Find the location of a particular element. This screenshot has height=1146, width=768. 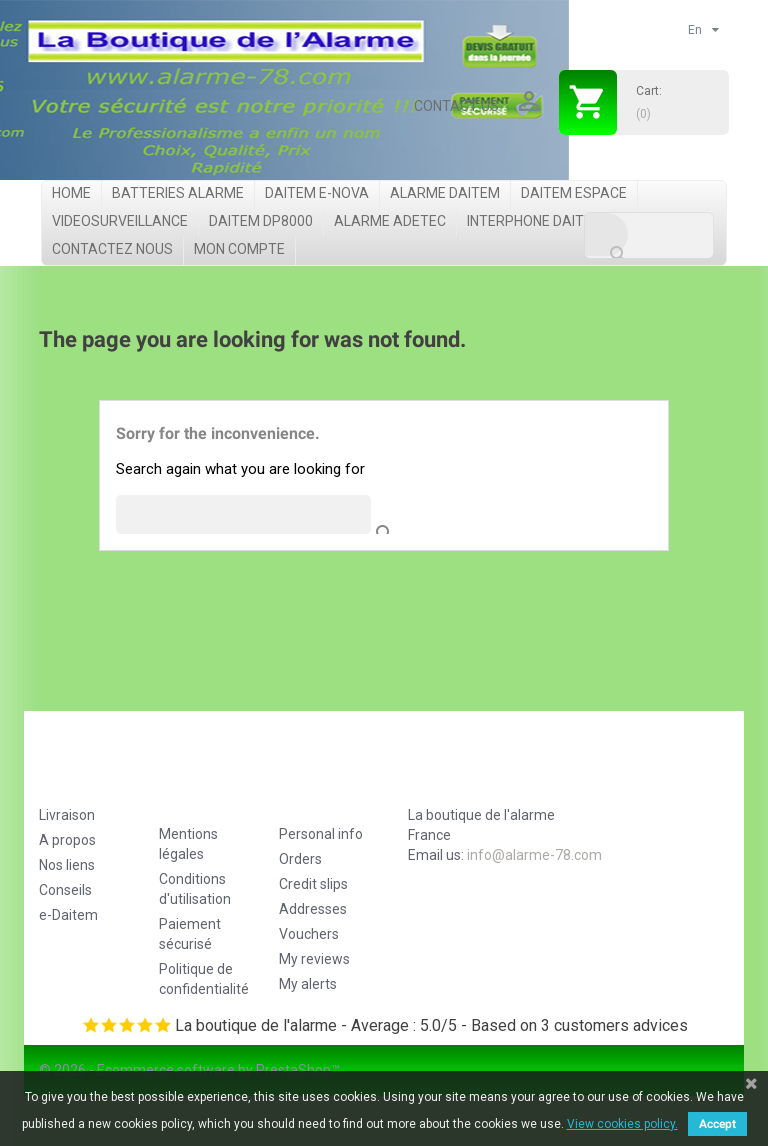

Livraison is located at coordinates (67, 815).